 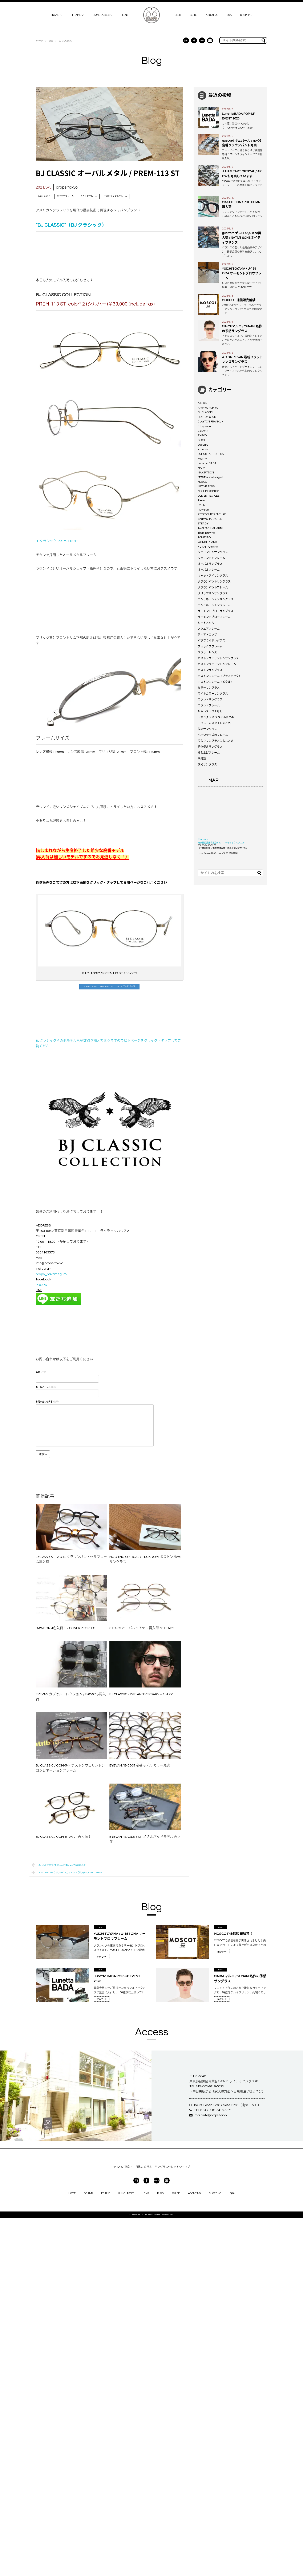 What do you see at coordinates (46, 541) in the screenshot?
I see `BJクラシック` at bounding box center [46, 541].